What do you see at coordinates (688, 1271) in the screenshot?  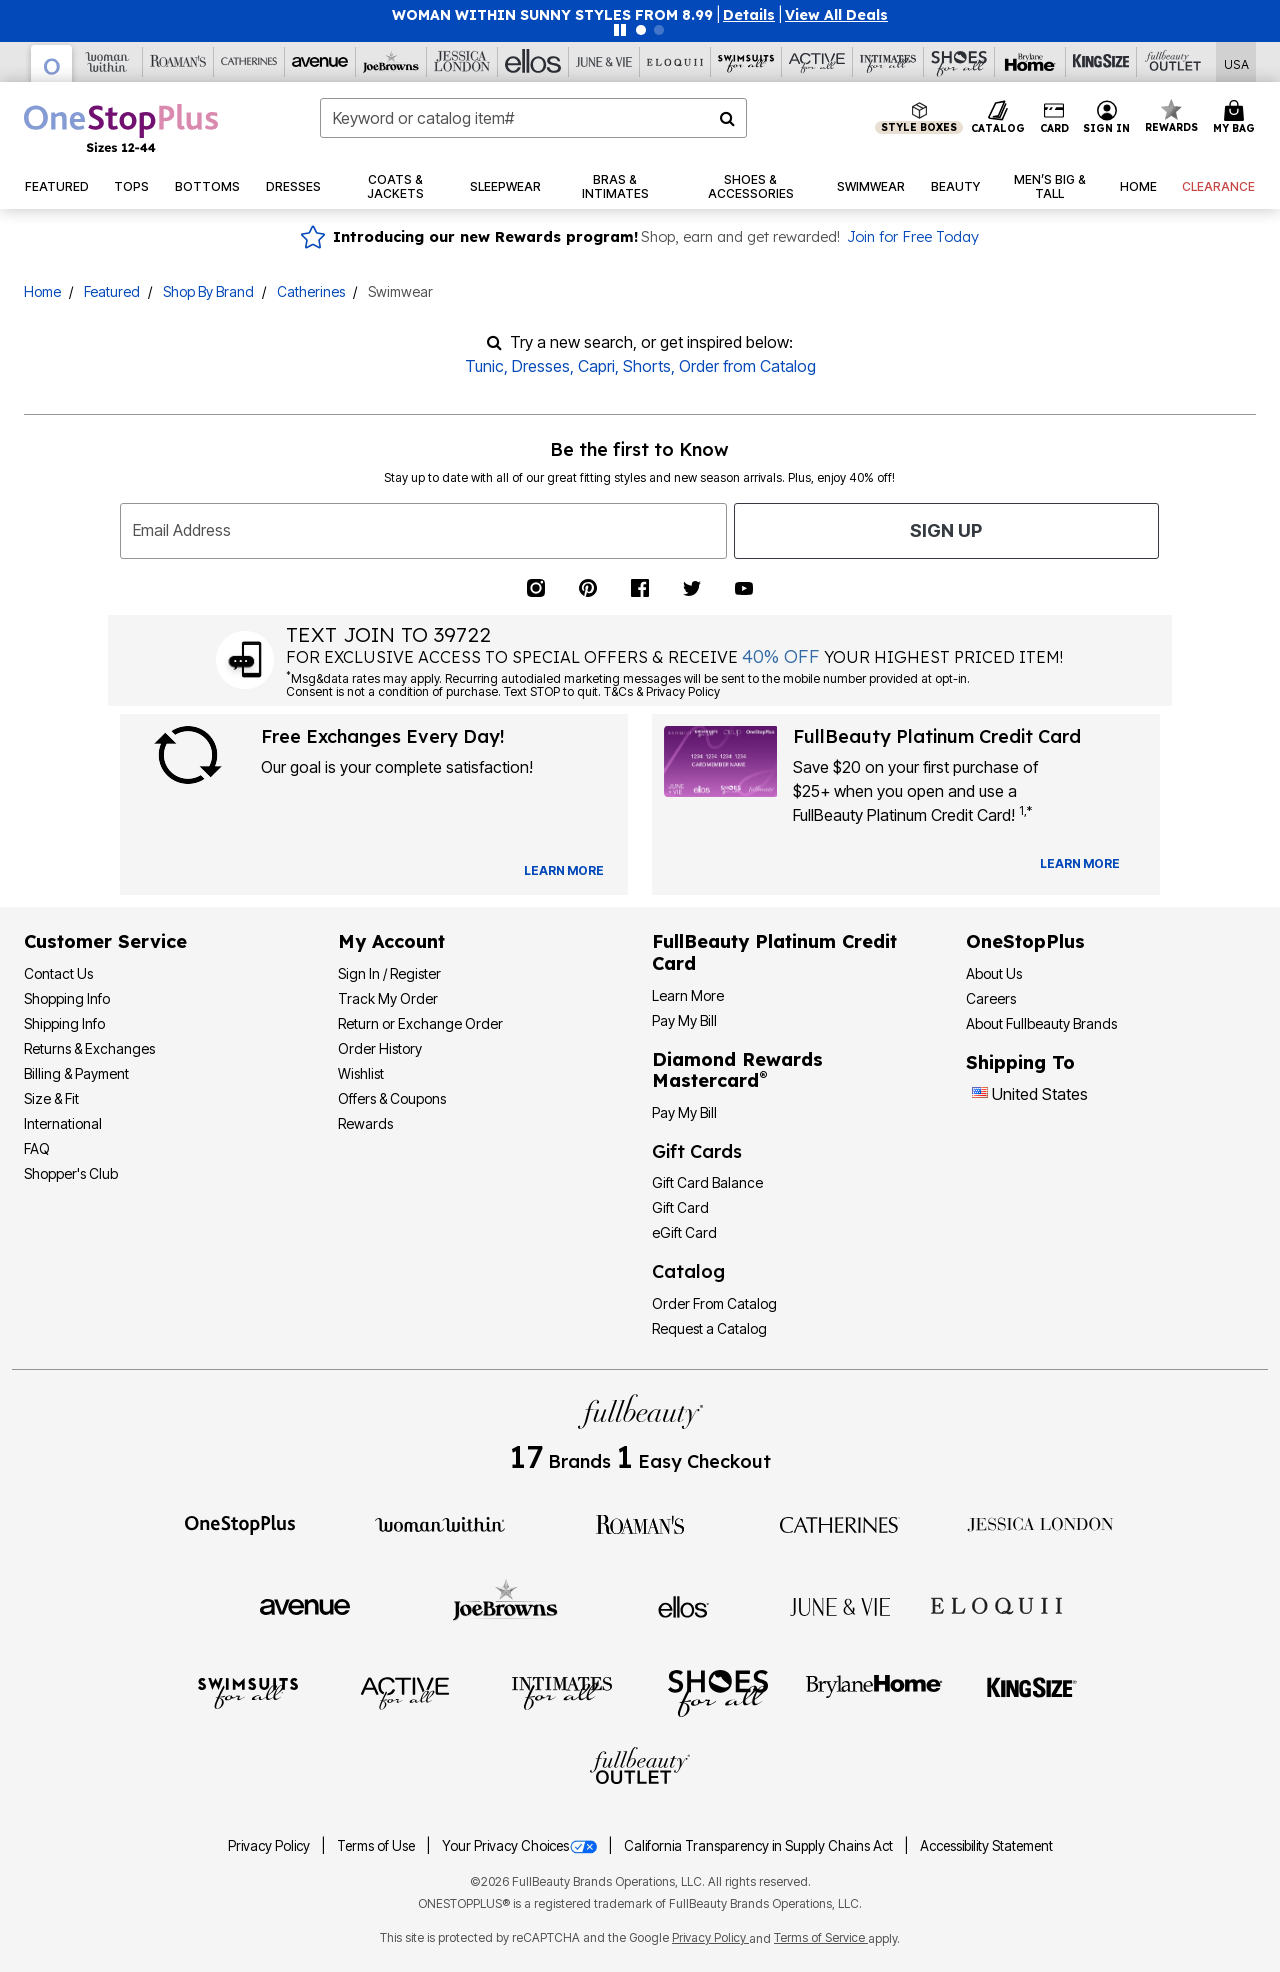 I see `Catalog` at bounding box center [688, 1271].